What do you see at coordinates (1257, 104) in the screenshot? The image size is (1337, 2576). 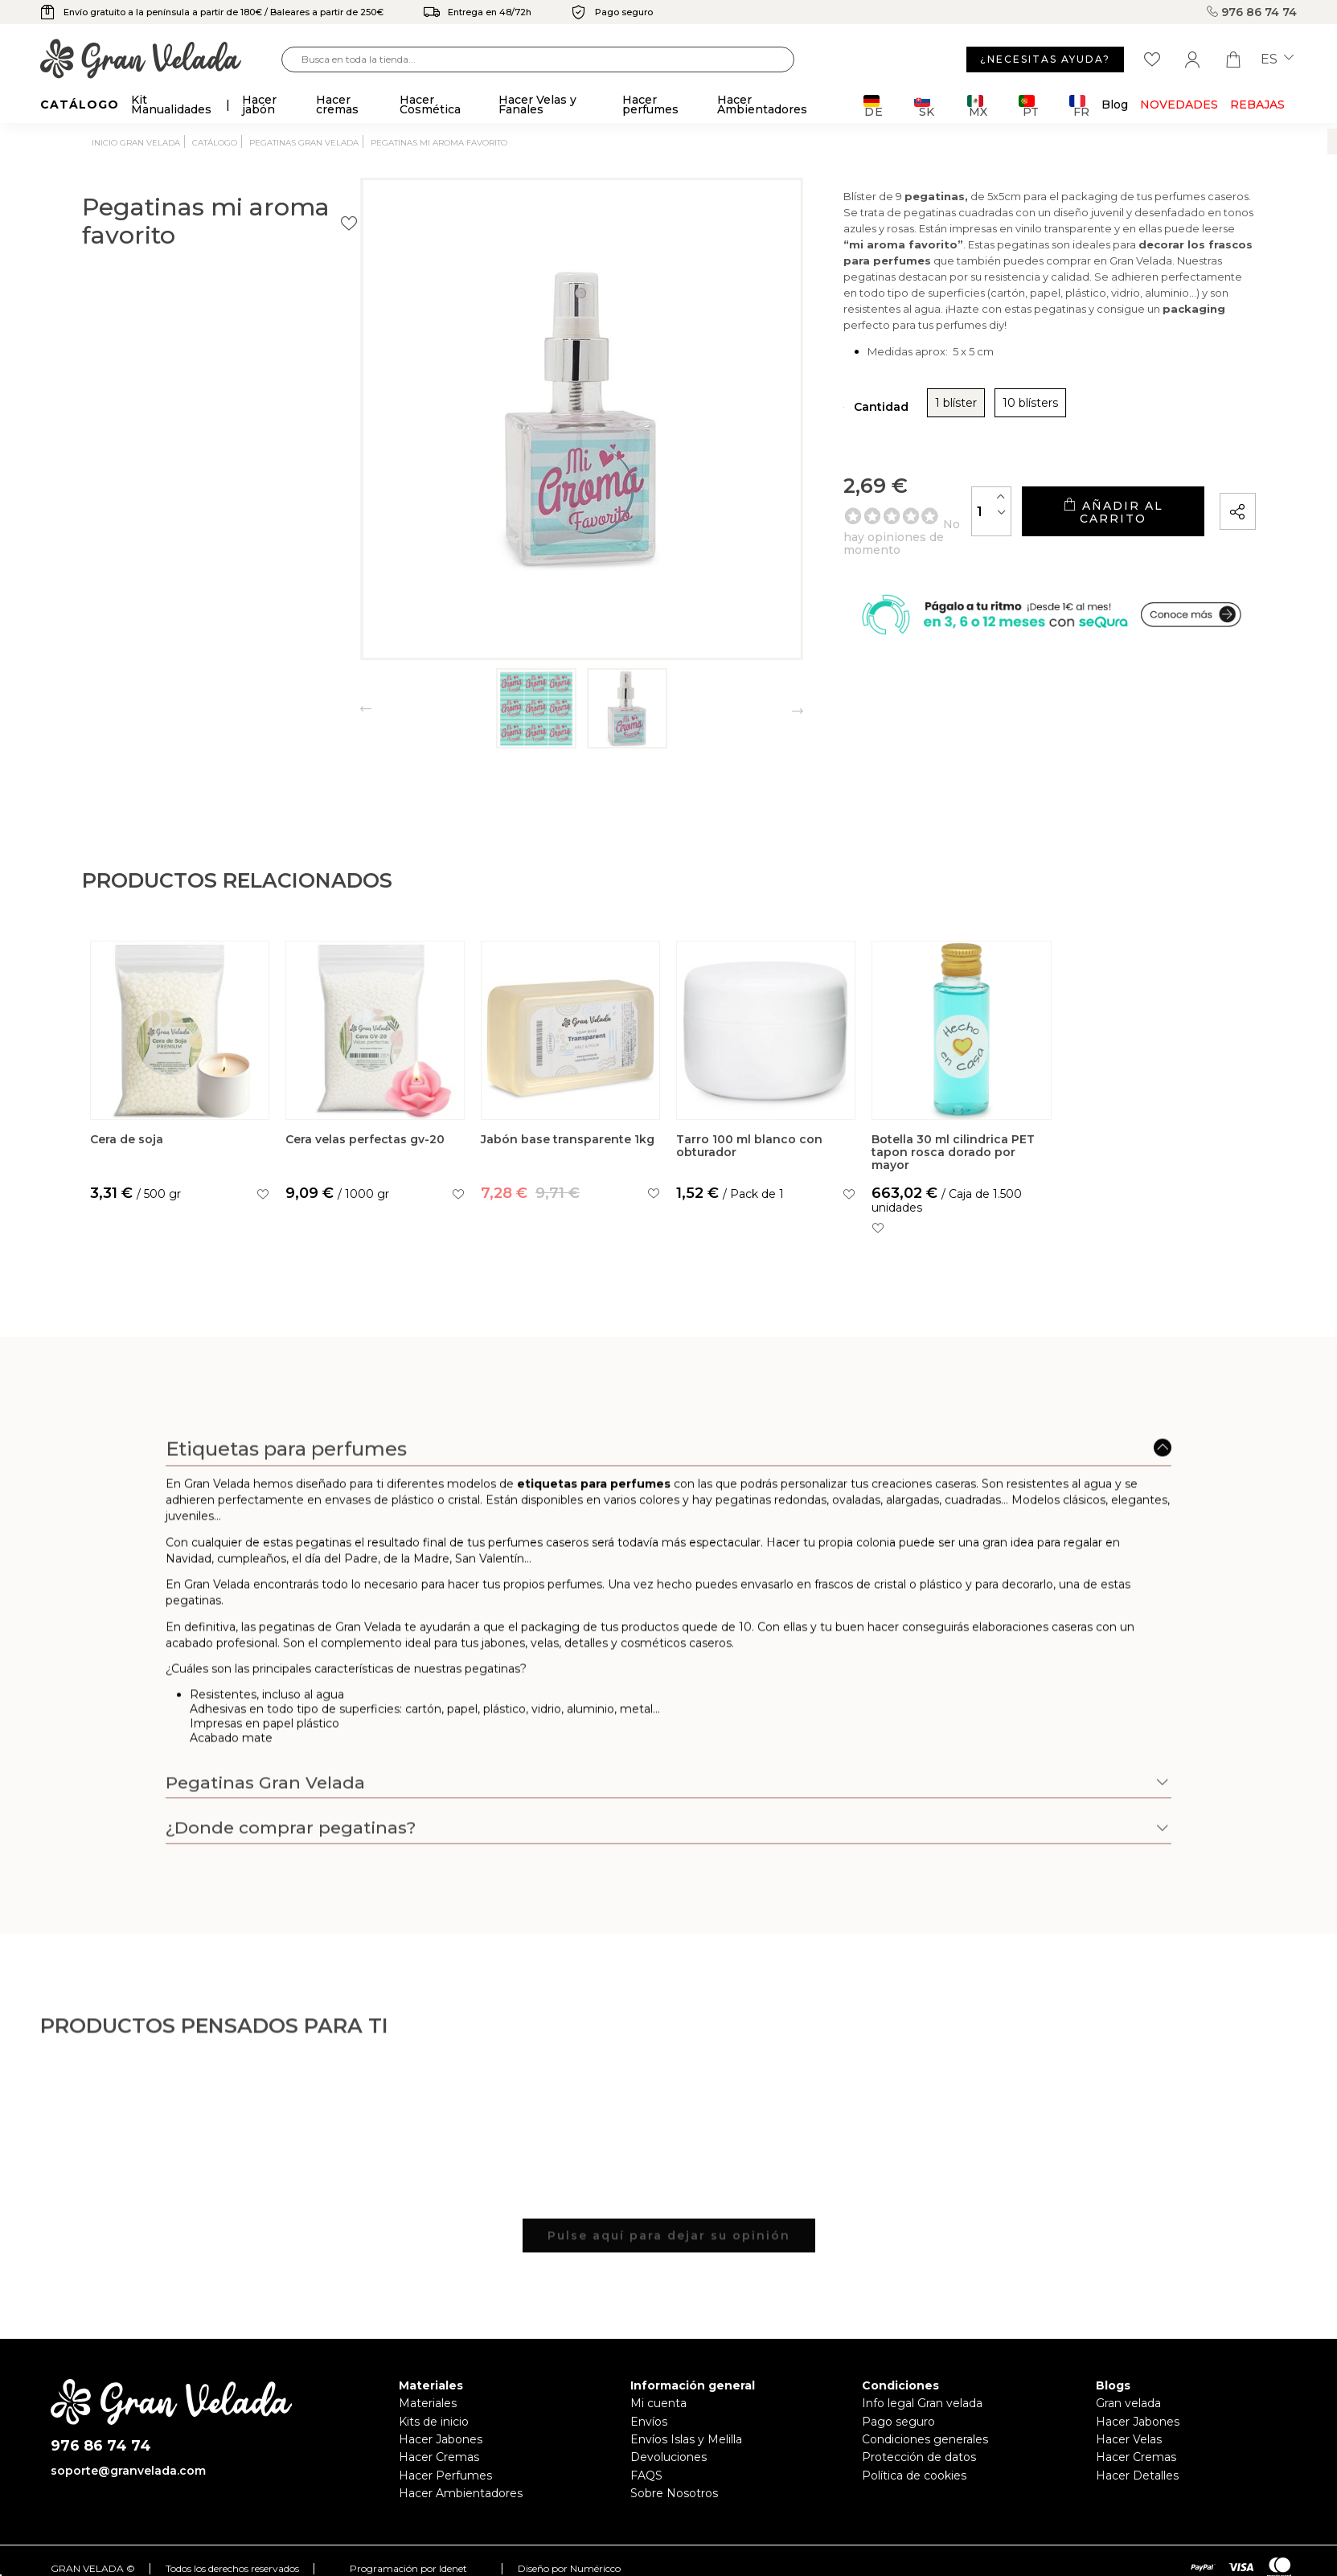 I see `REBAJAS` at bounding box center [1257, 104].